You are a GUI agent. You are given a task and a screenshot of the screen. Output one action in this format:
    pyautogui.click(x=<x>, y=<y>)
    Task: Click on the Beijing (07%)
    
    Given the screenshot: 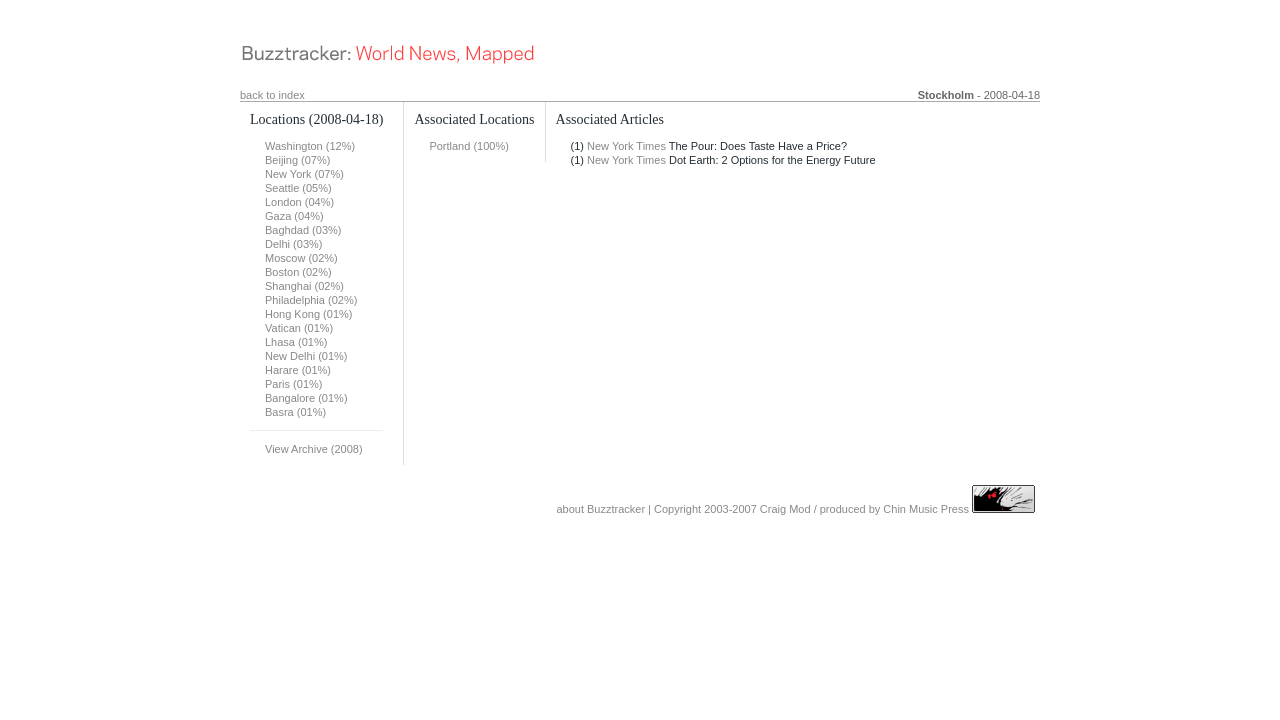 What is the action you would take?
    pyautogui.click(x=297, y=160)
    